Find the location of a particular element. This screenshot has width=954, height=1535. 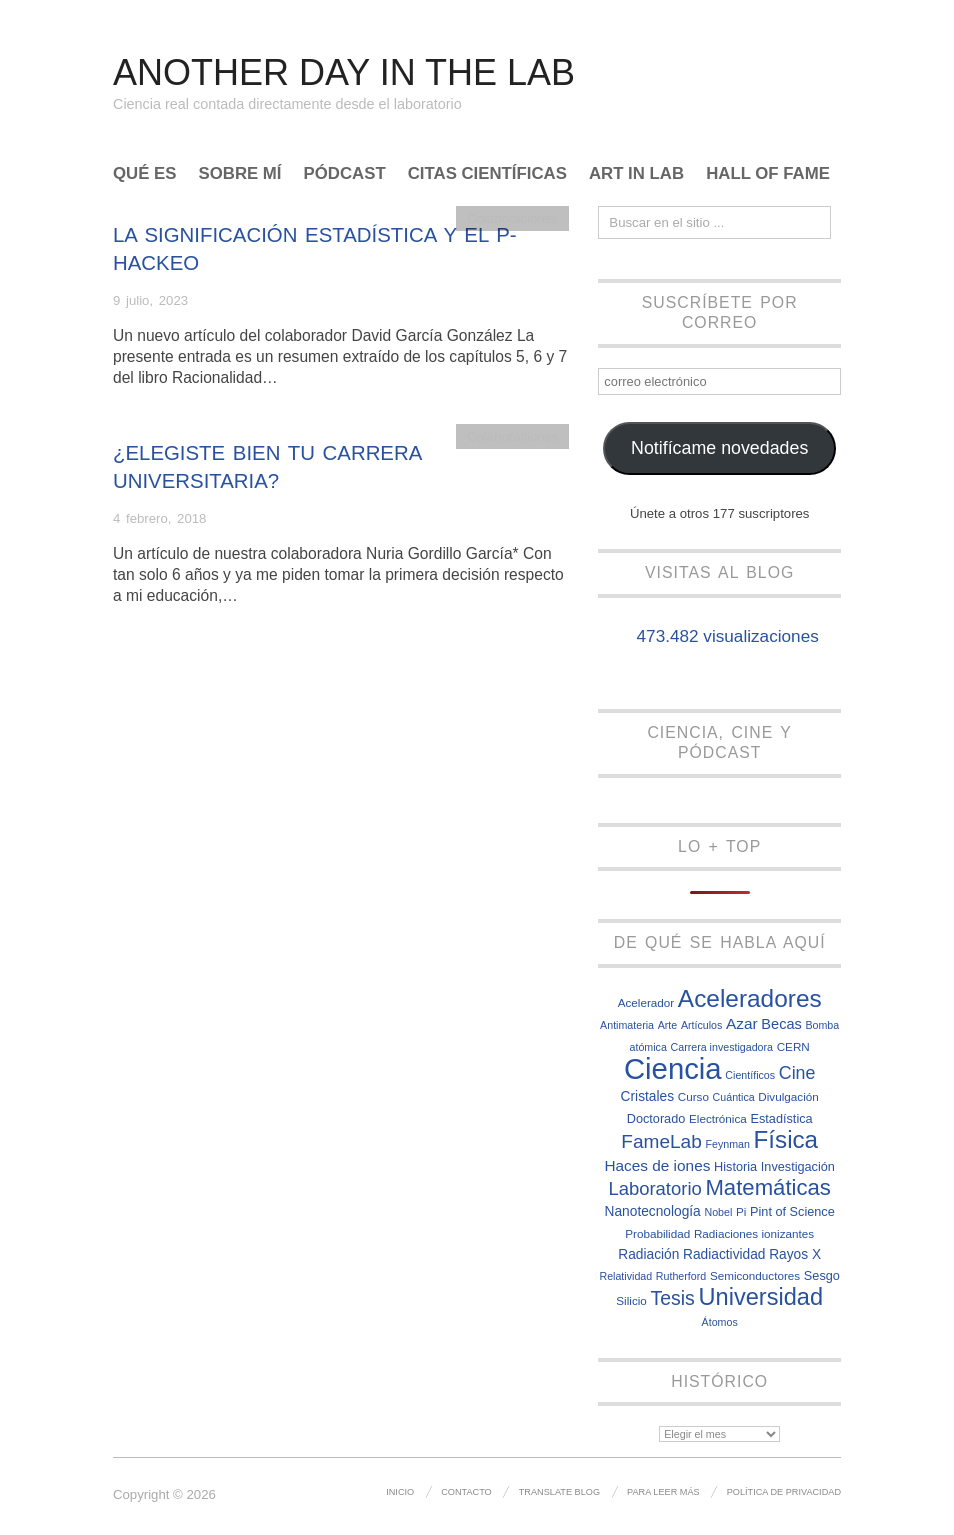

Sesgo [Sesgo (8 elementos)] is located at coordinates (822, 1275).